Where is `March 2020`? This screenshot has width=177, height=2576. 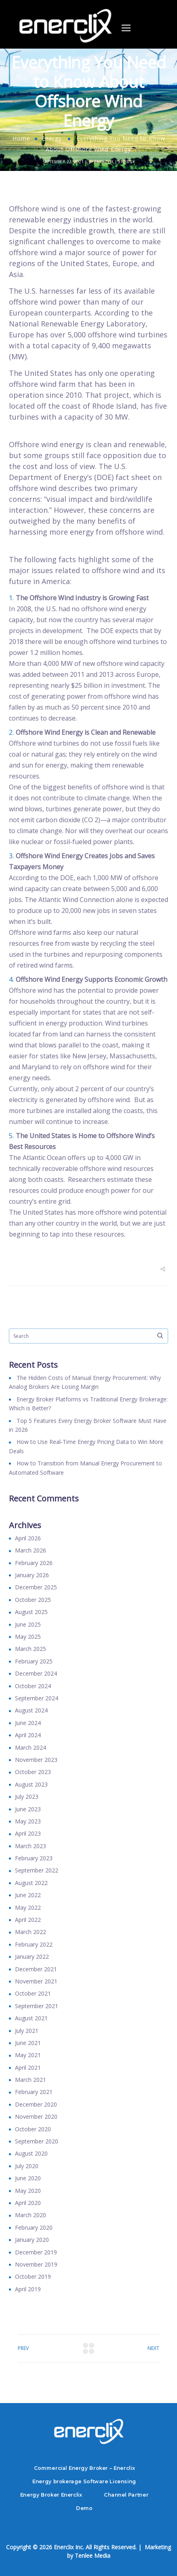
March 2020 is located at coordinates (30, 2215).